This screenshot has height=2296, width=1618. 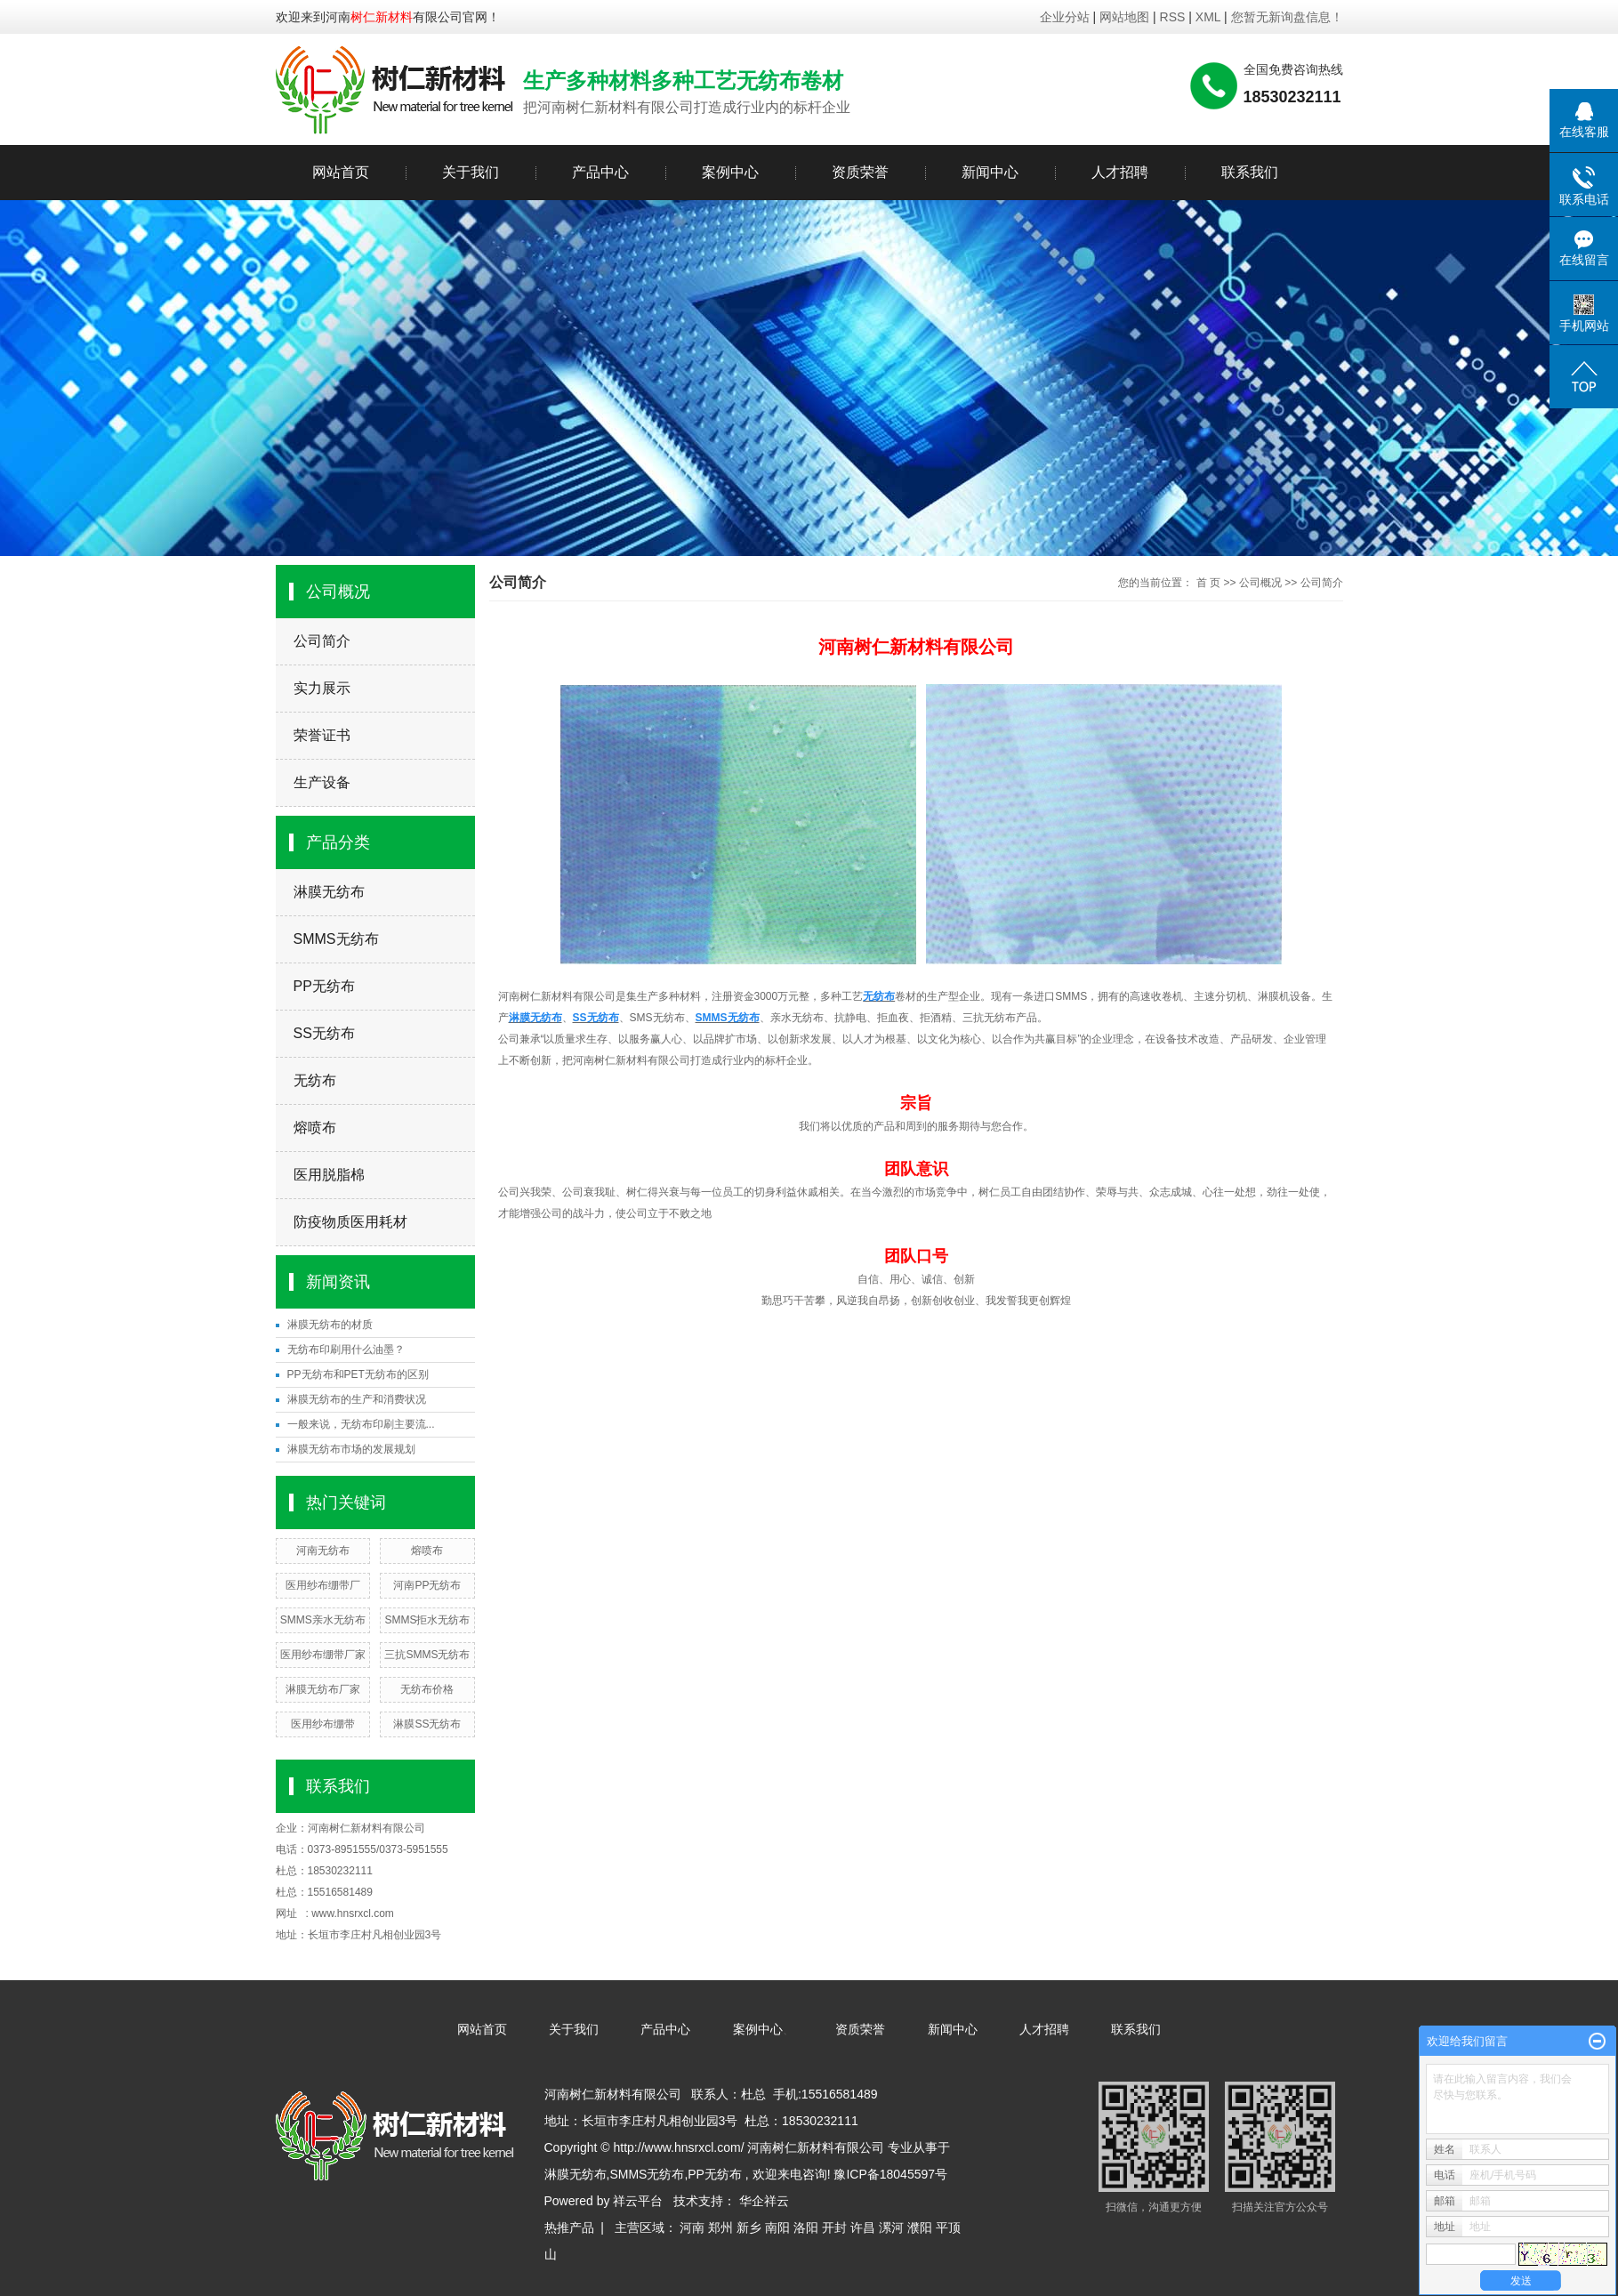 I want to click on SMMS亲水无纺布, so click(x=323, y=1620).